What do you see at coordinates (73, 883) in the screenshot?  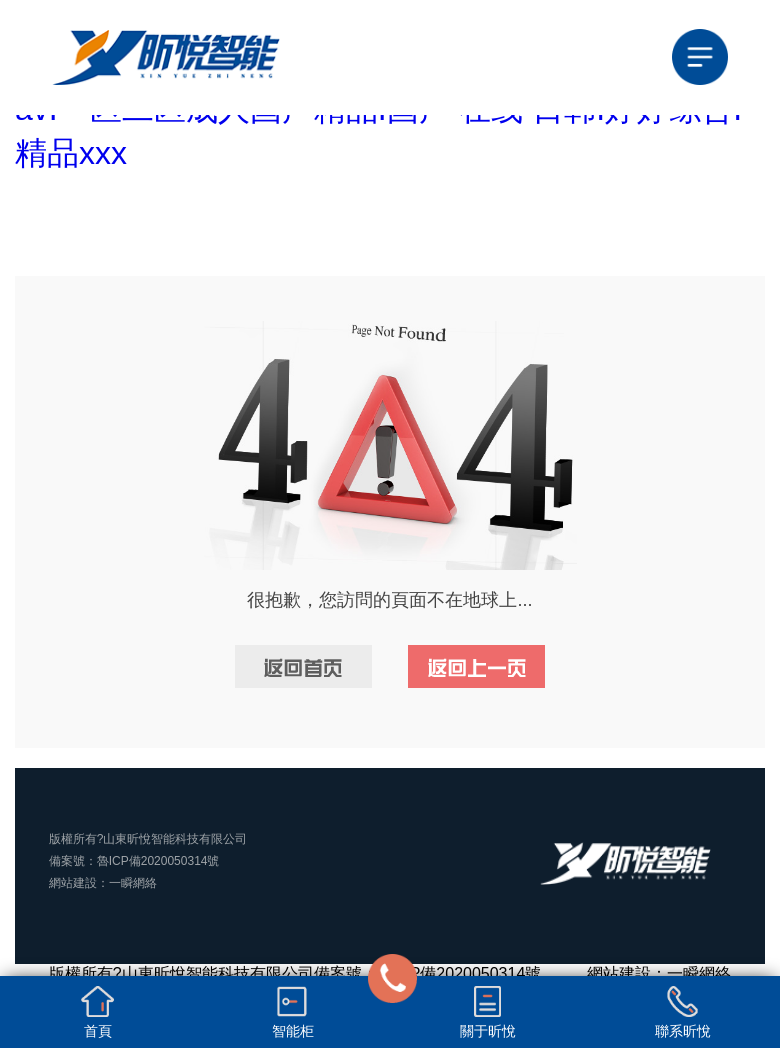 I see `網站建設` at bounding box center [73, 883].